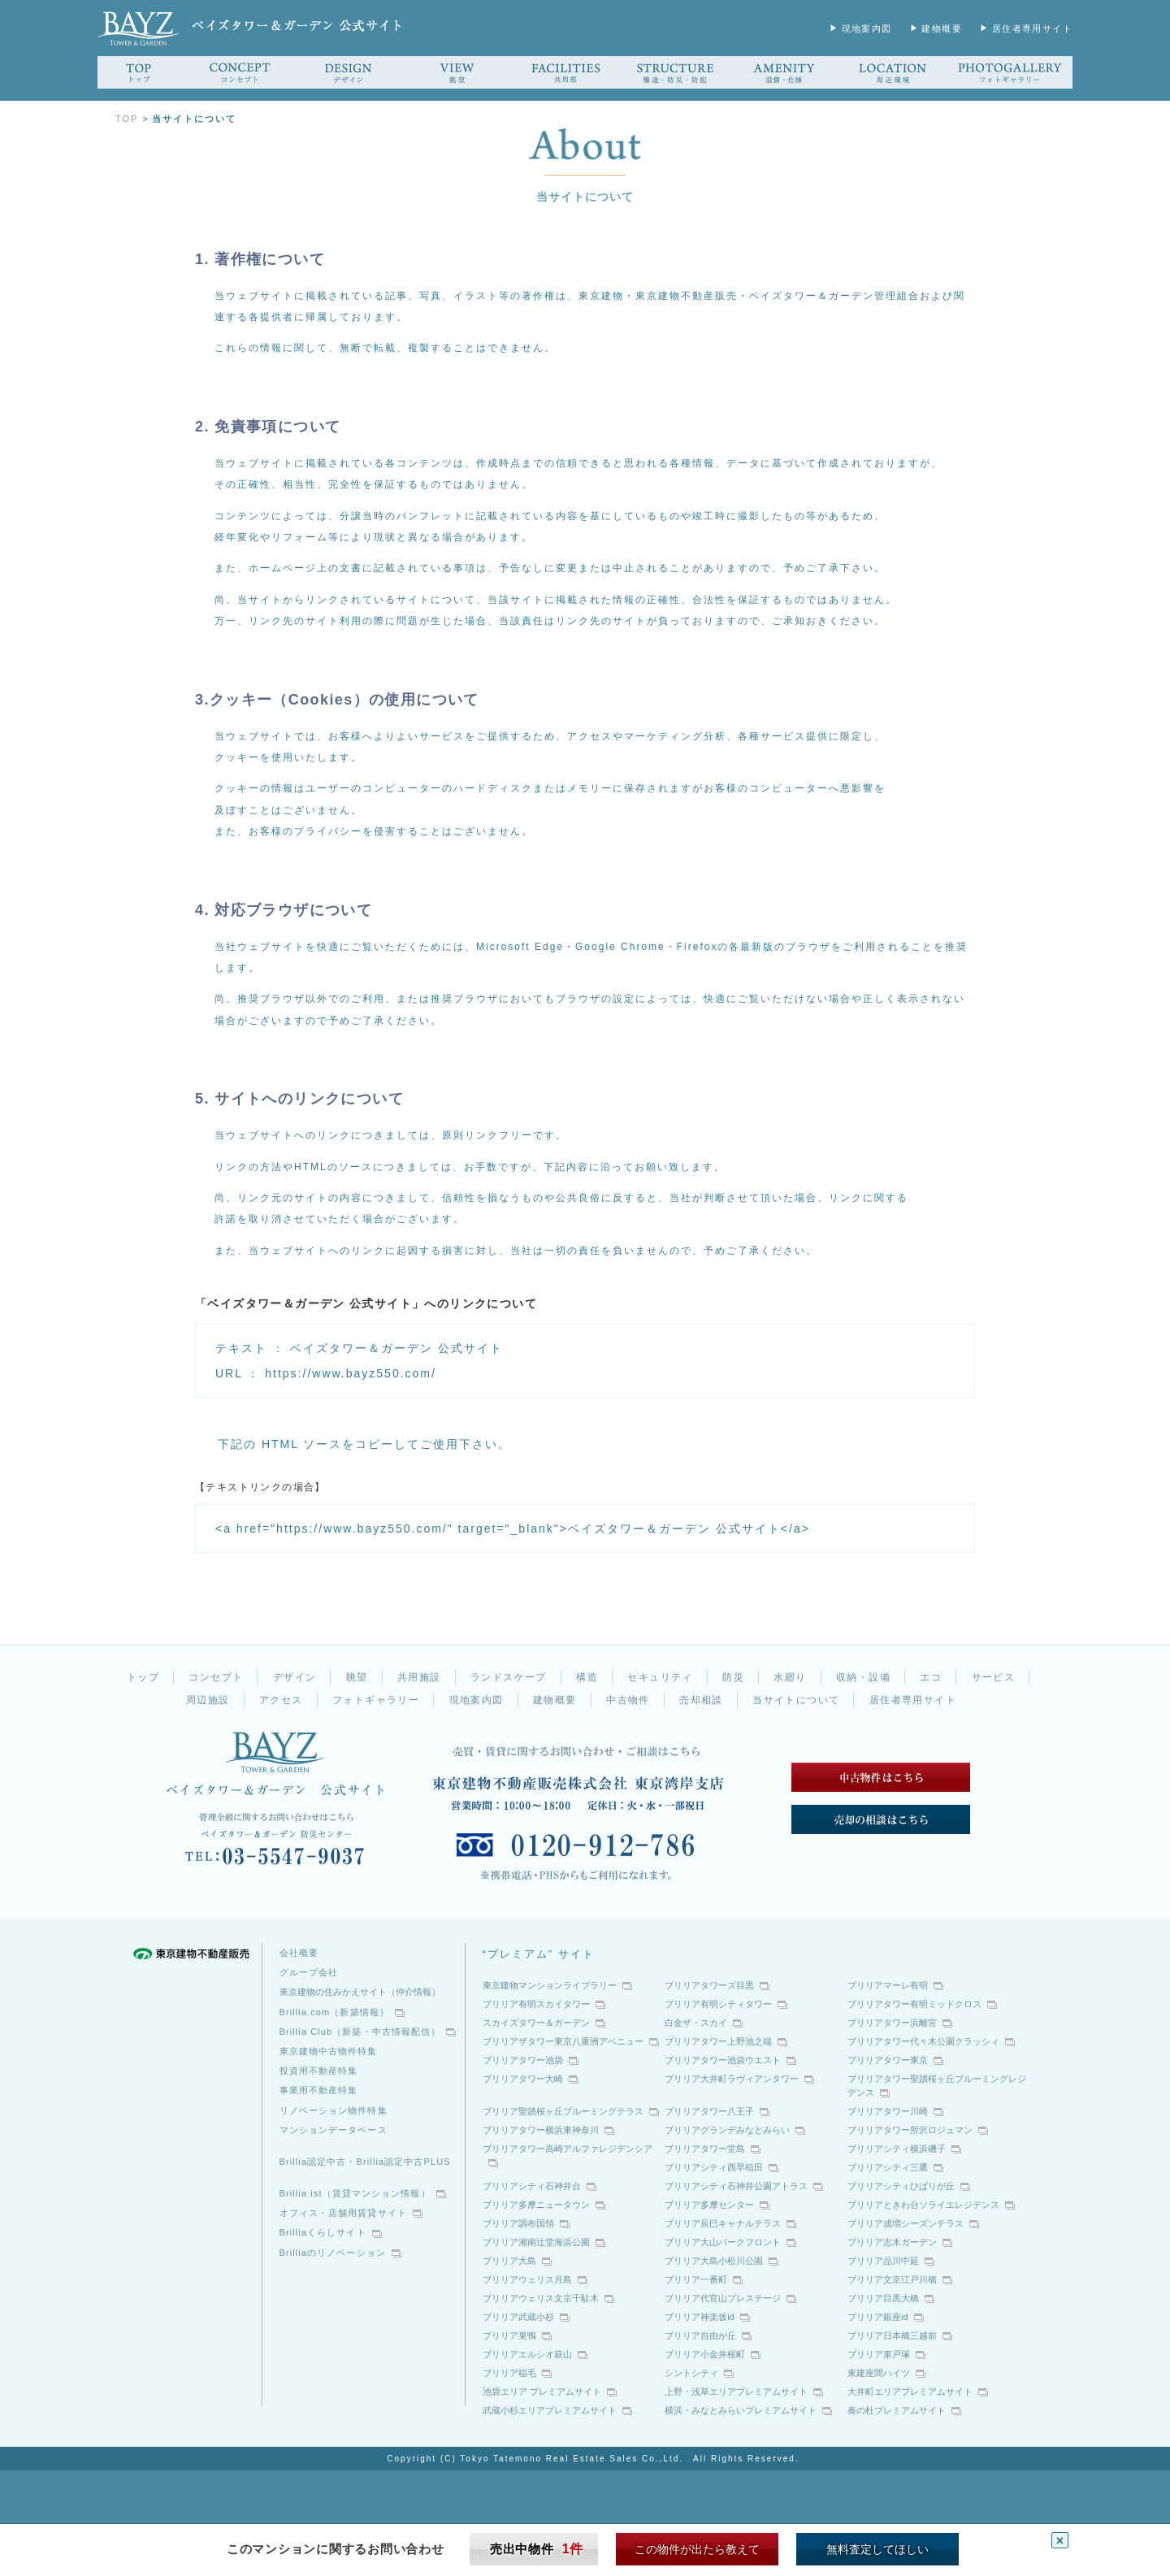  I want to click on 周辺施設, so click(208, 1700).